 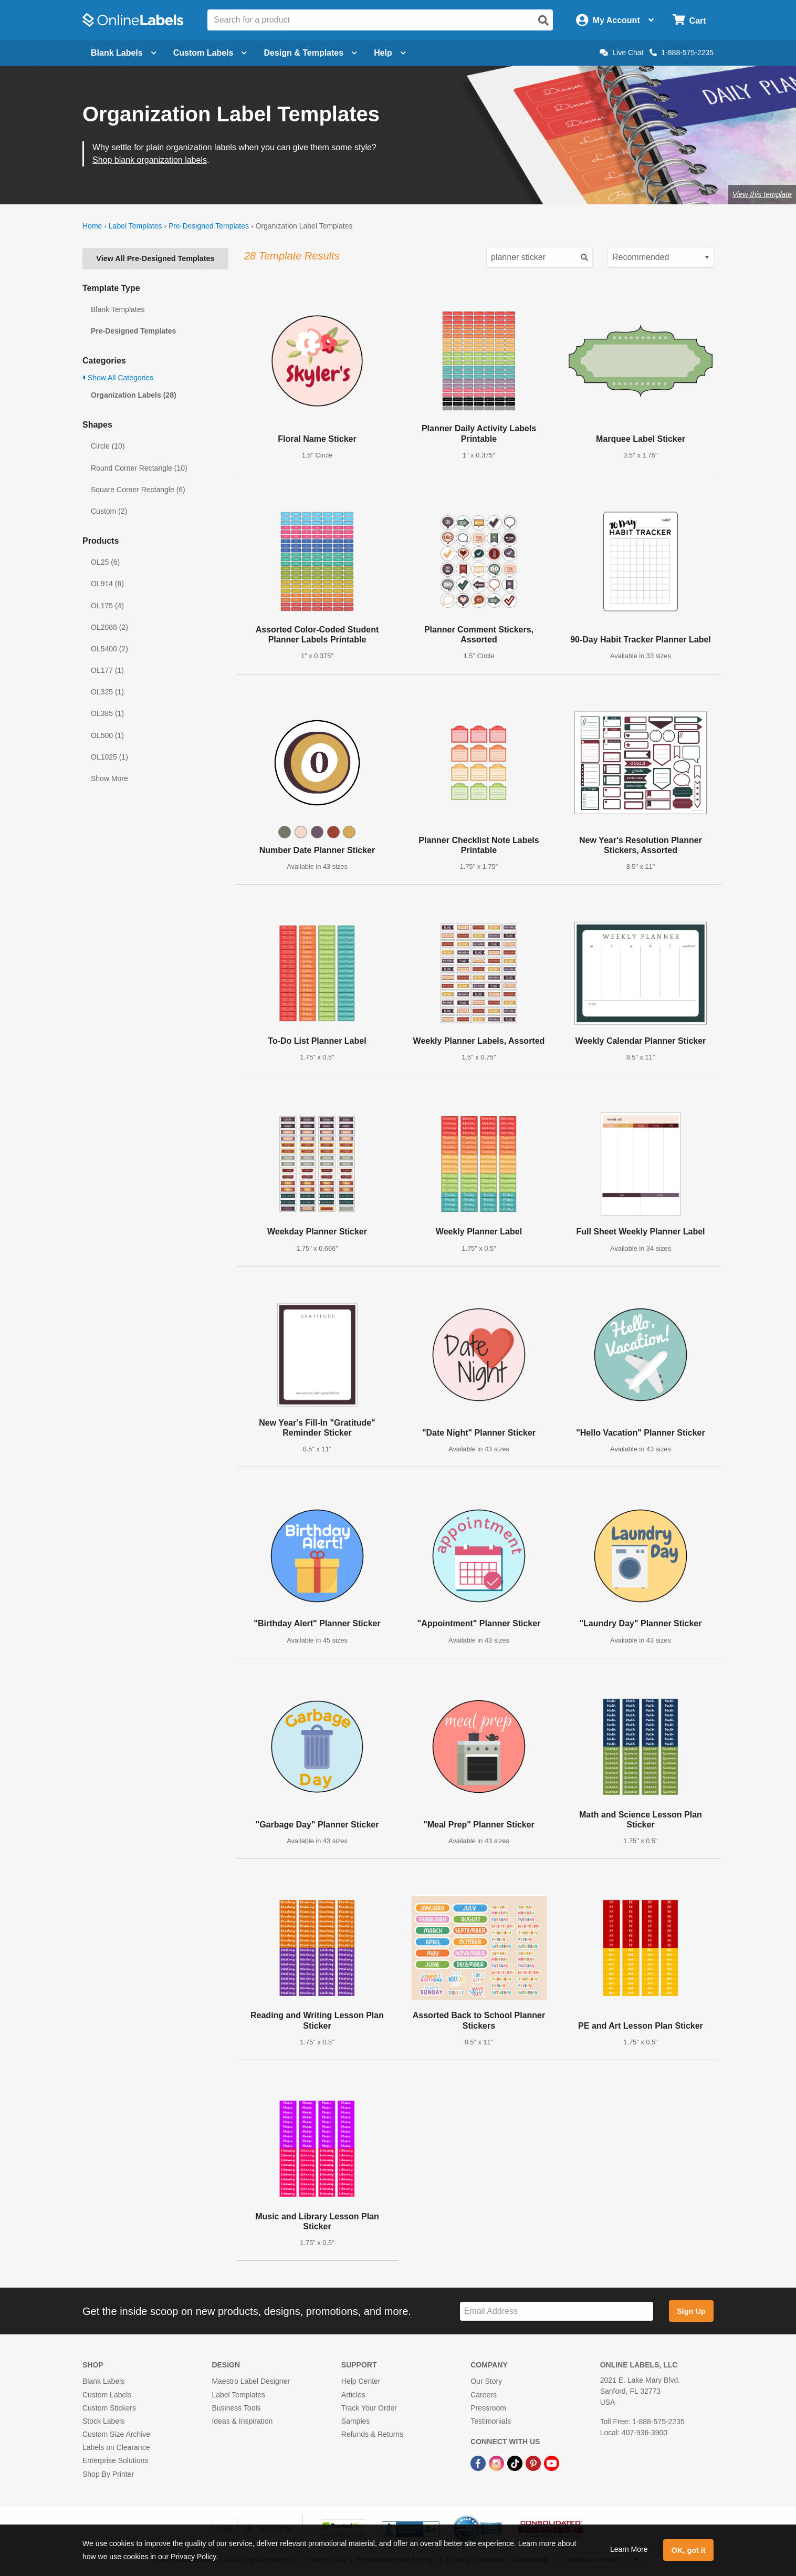 I want to click on Testimonials, so click(x=490, y=2421).